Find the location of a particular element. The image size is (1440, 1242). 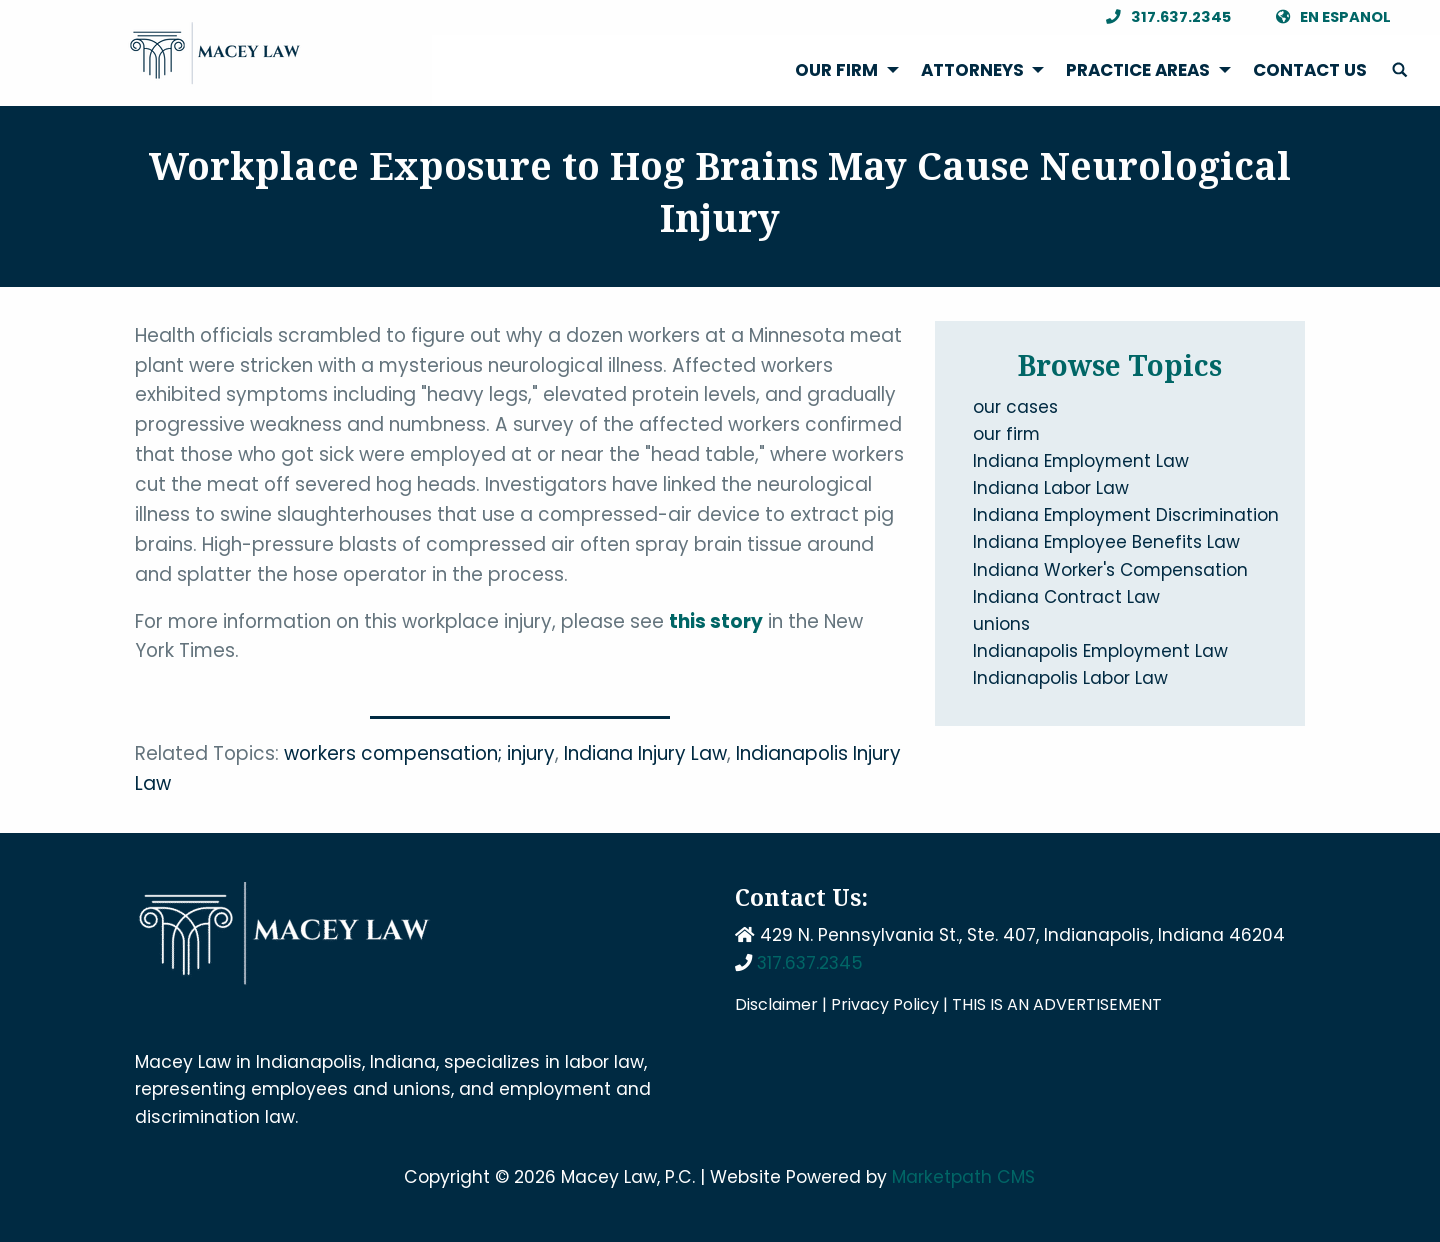

unions is located at coordinates (1001, 624).